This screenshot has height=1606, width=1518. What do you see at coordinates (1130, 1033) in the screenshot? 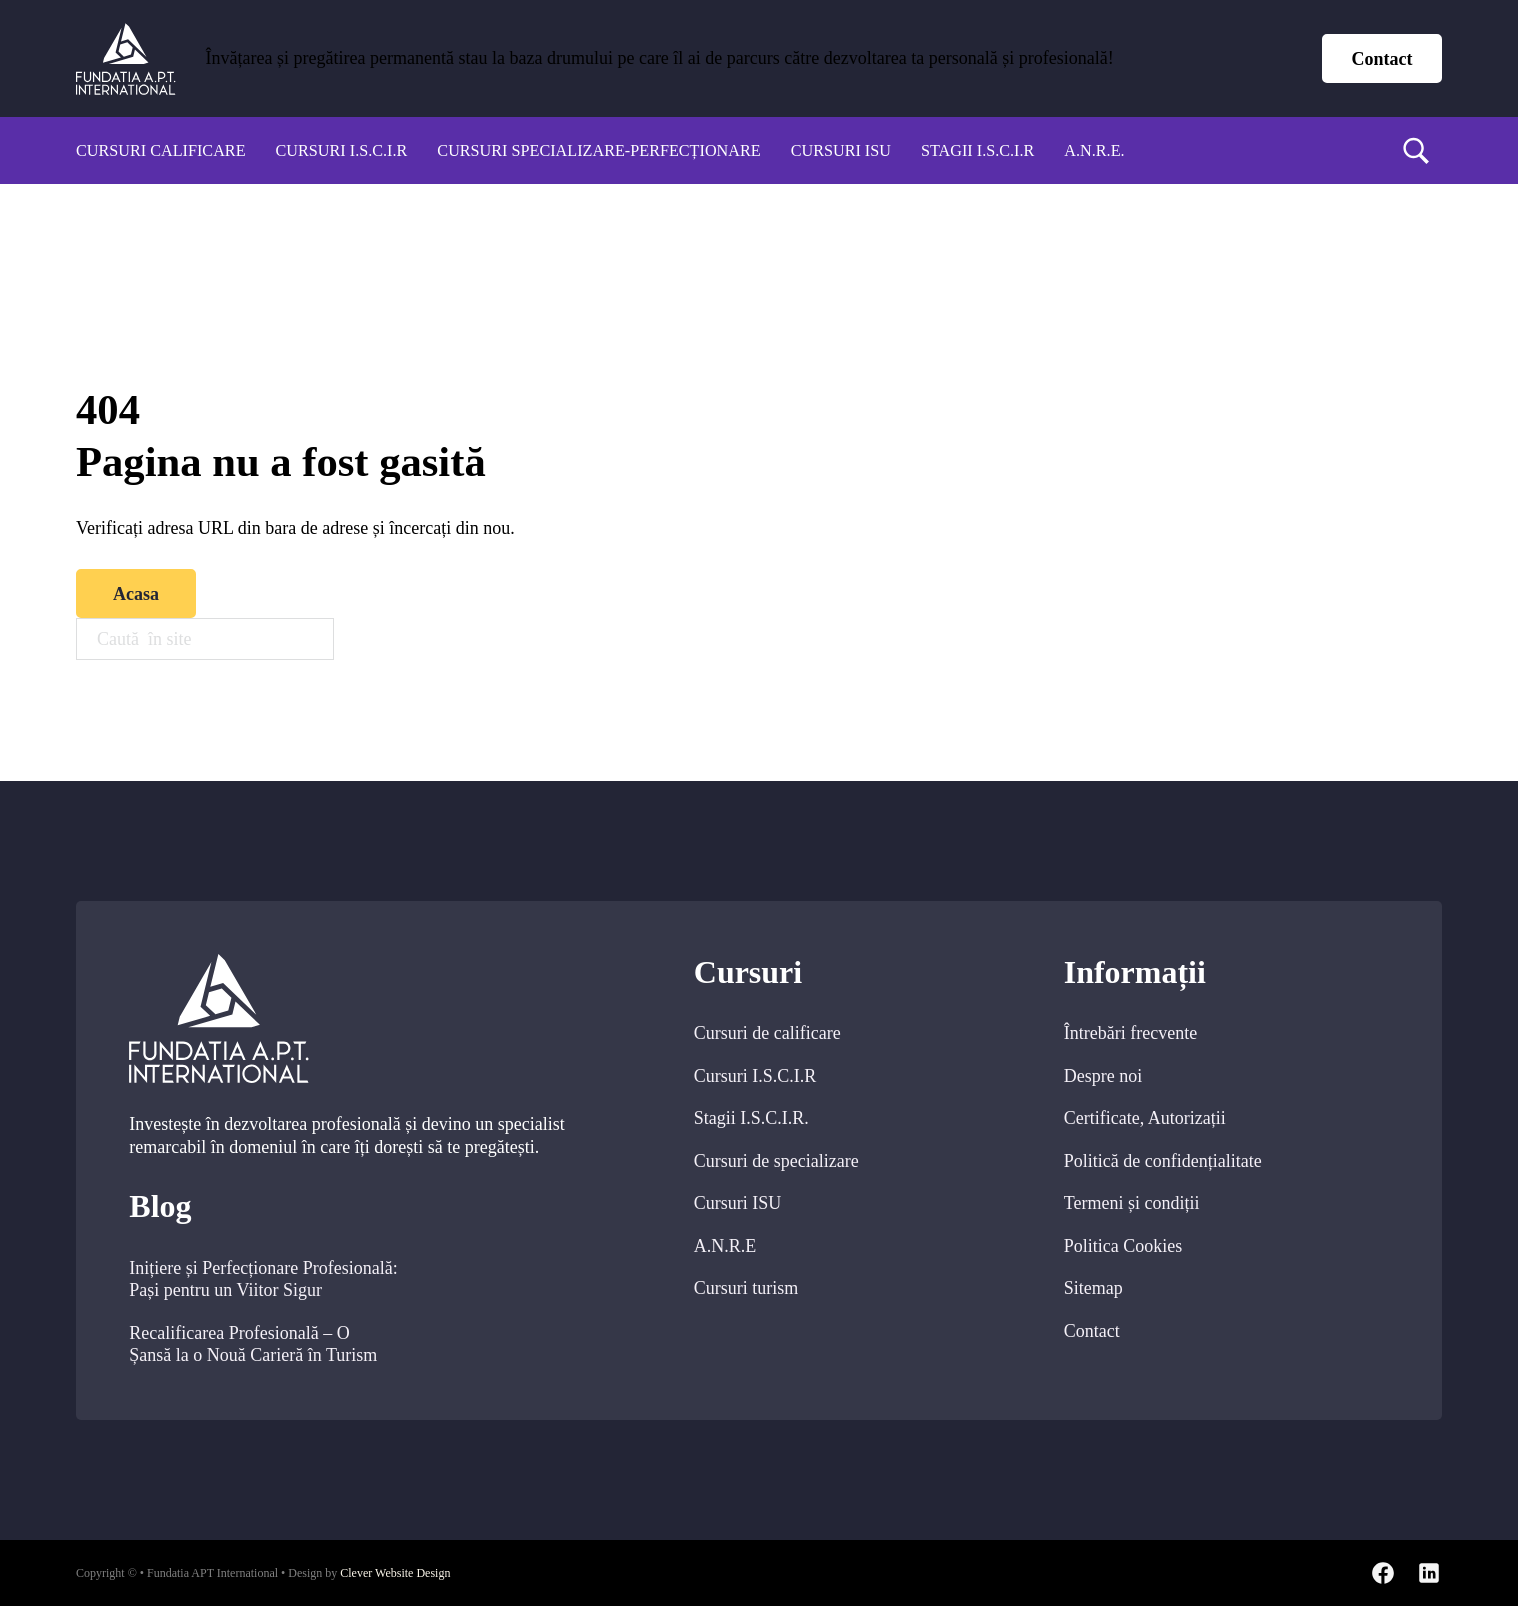
I see `Întrebări frecvente` at bounding box center [1130, 1033].